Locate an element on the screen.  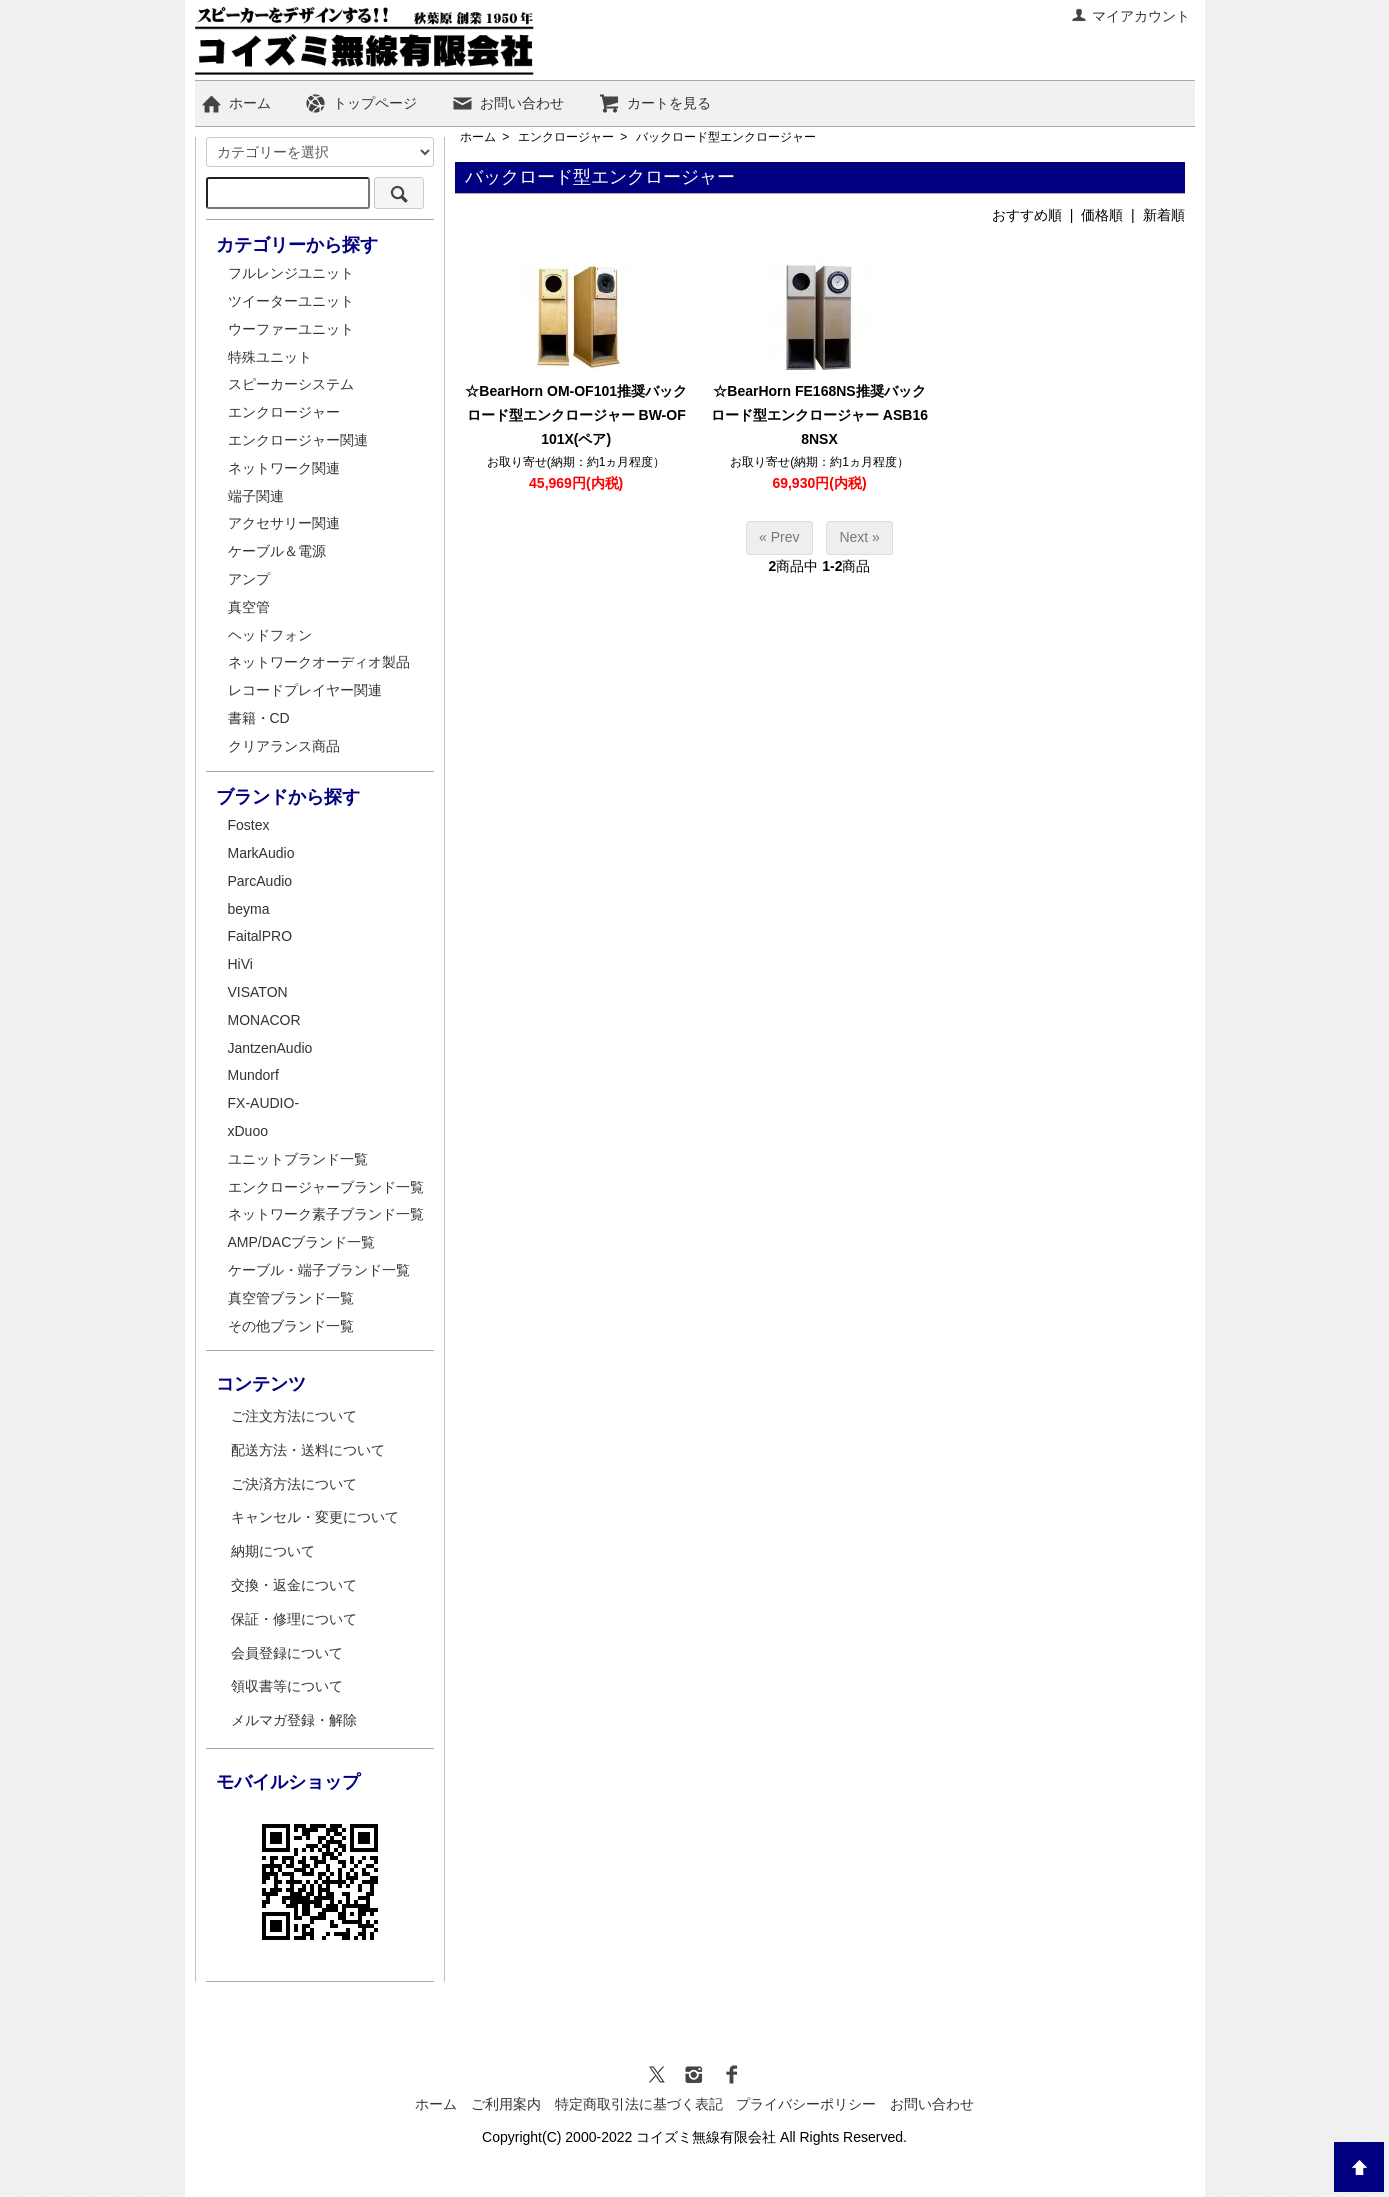
フルレンジユニット is located at coordinates (291, 273).